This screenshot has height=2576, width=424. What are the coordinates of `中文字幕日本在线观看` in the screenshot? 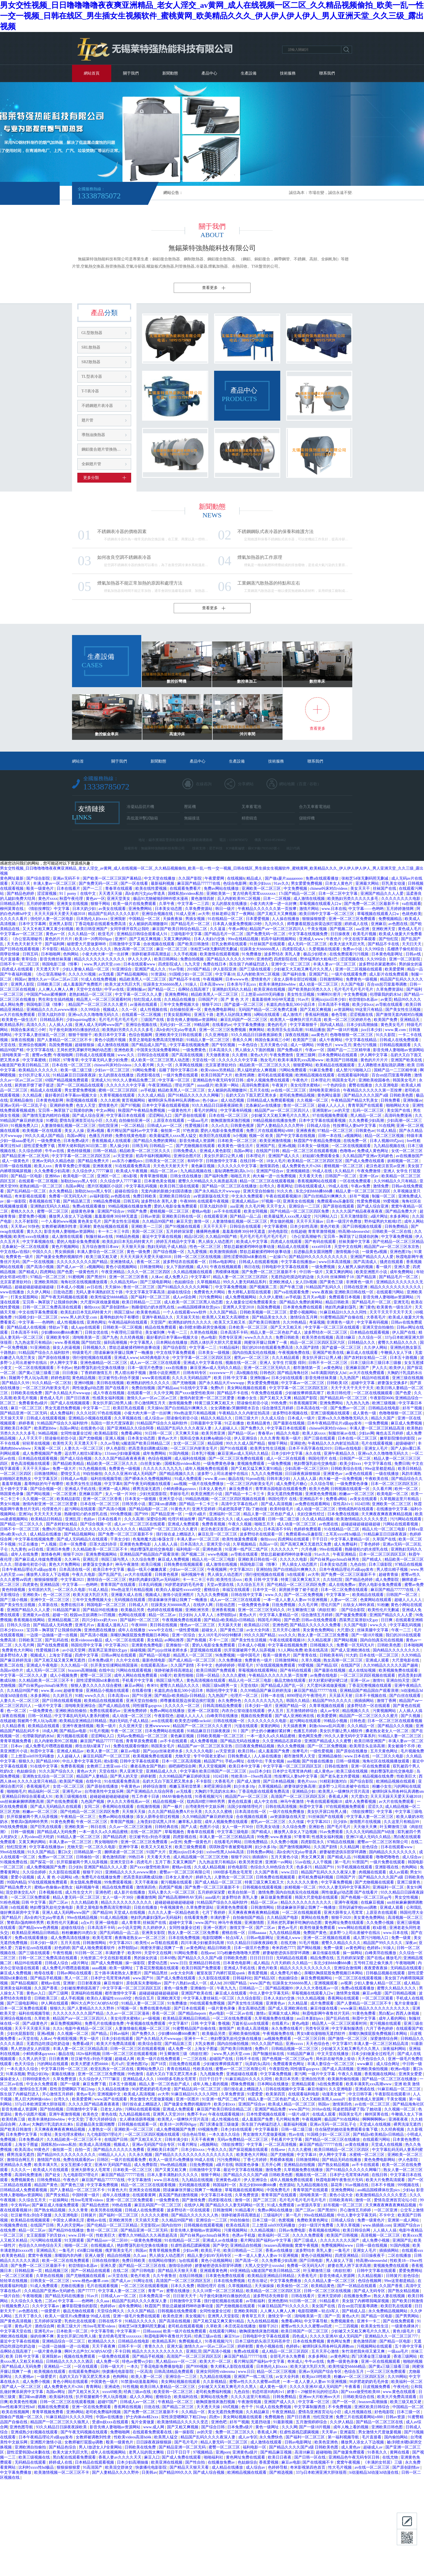 It's located at (126, 1115).